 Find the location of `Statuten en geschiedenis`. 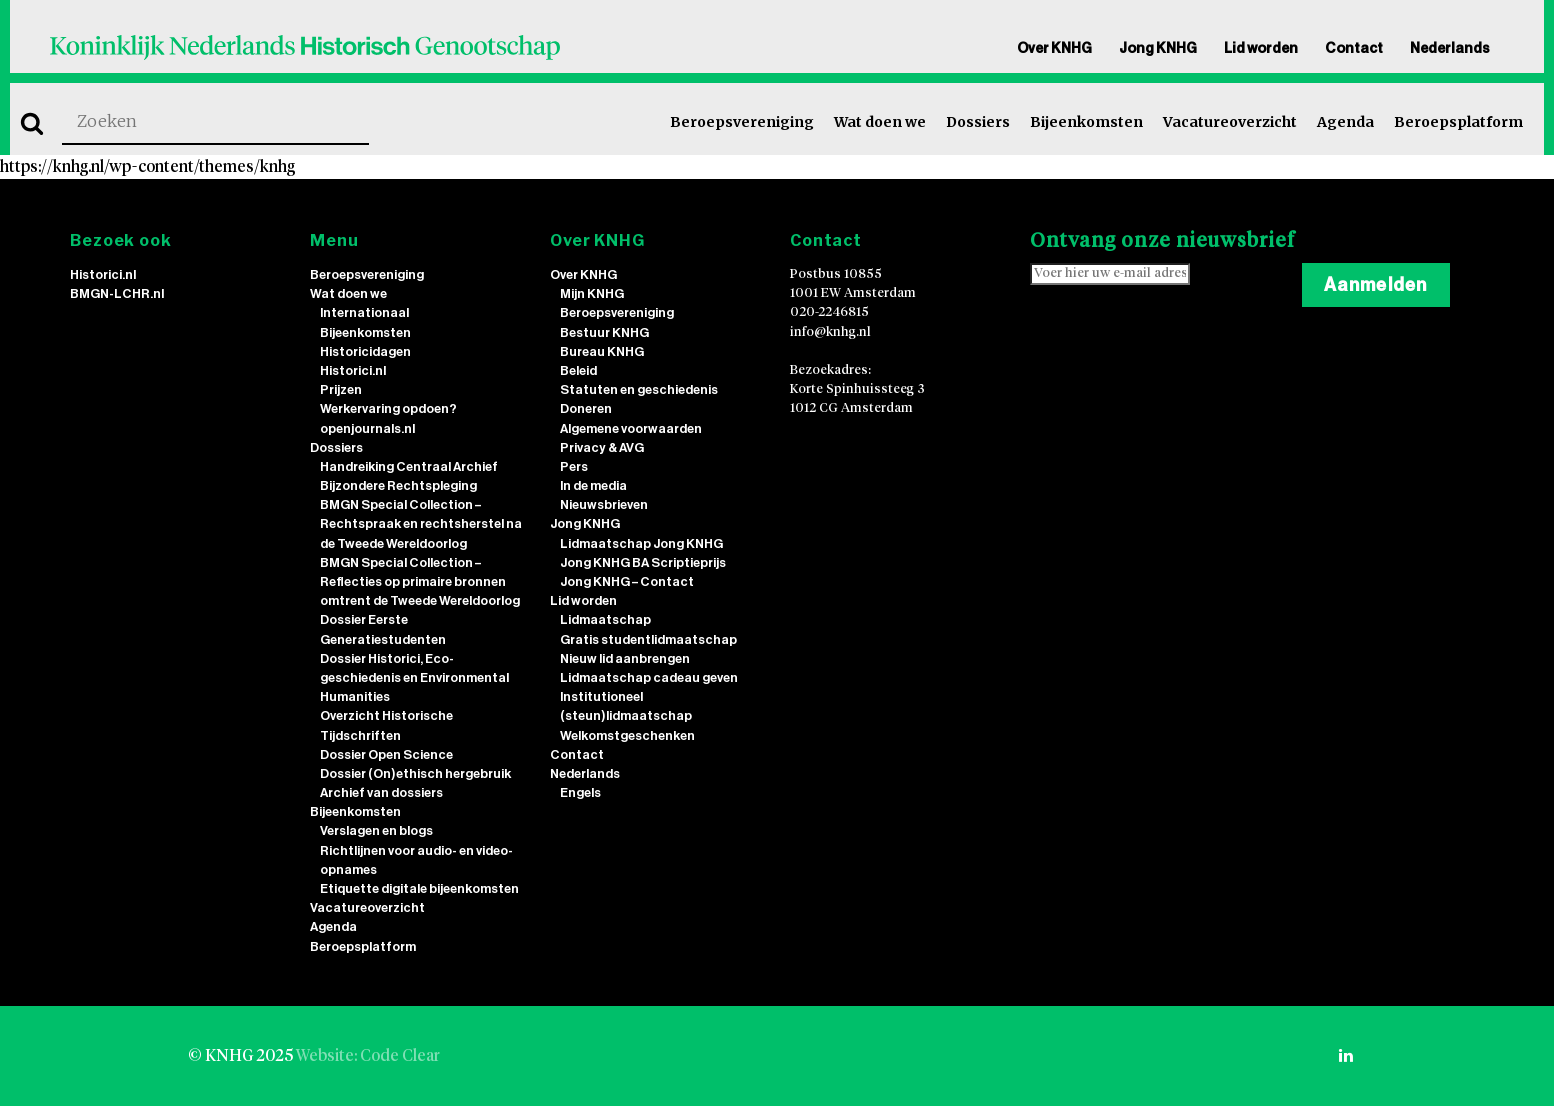

Statuten en geschiedenis is located at coordinates (639, 389).